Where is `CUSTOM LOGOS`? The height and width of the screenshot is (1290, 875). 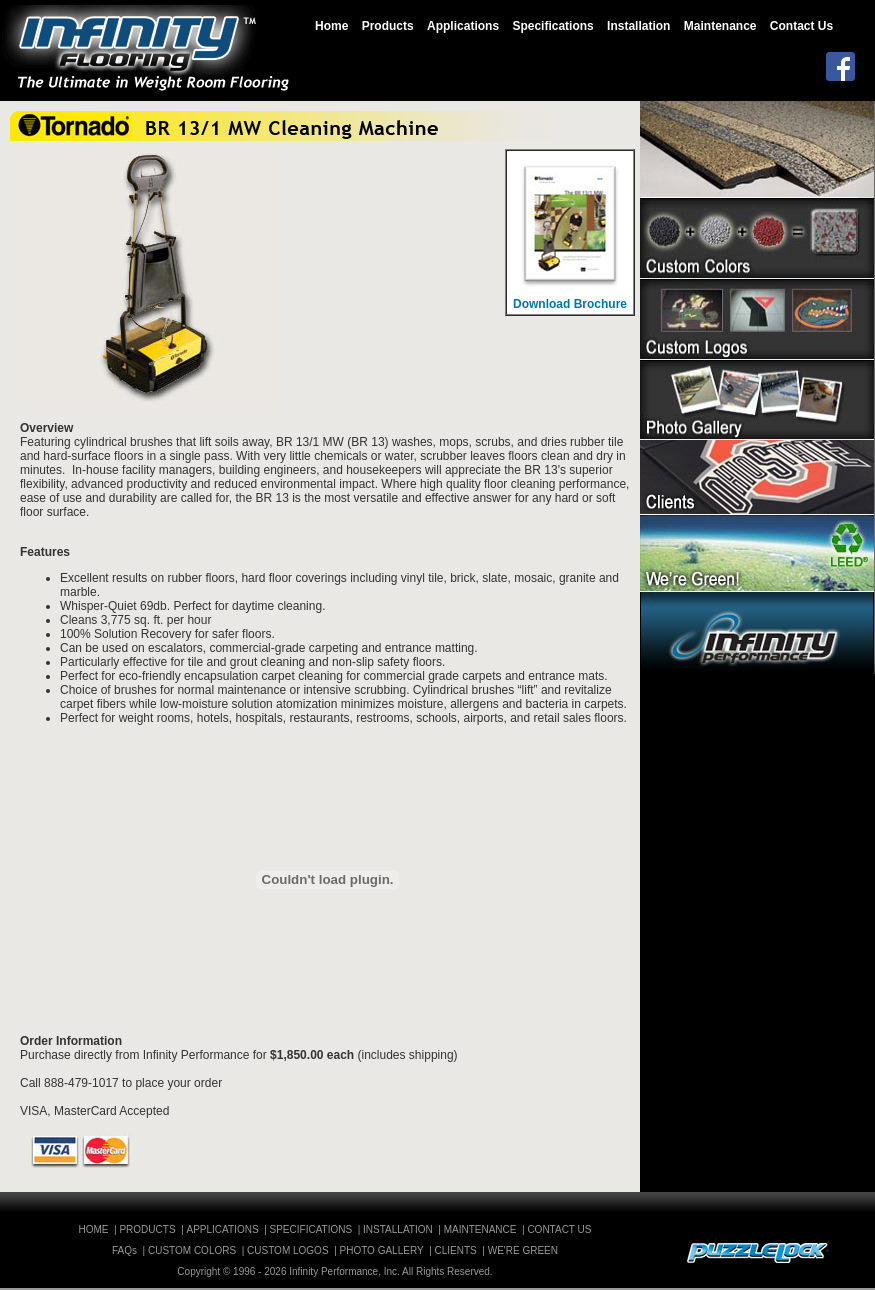
CUSTOM LOGOS is located at coordinates (288, 1250).